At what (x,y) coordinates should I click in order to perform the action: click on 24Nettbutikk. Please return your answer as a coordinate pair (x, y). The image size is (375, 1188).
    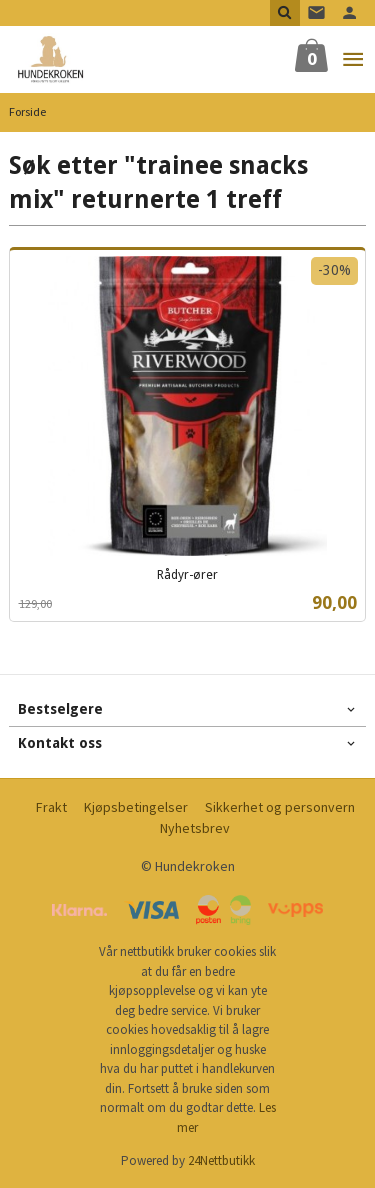
    Looking at the image, I should click on (221, 1160).